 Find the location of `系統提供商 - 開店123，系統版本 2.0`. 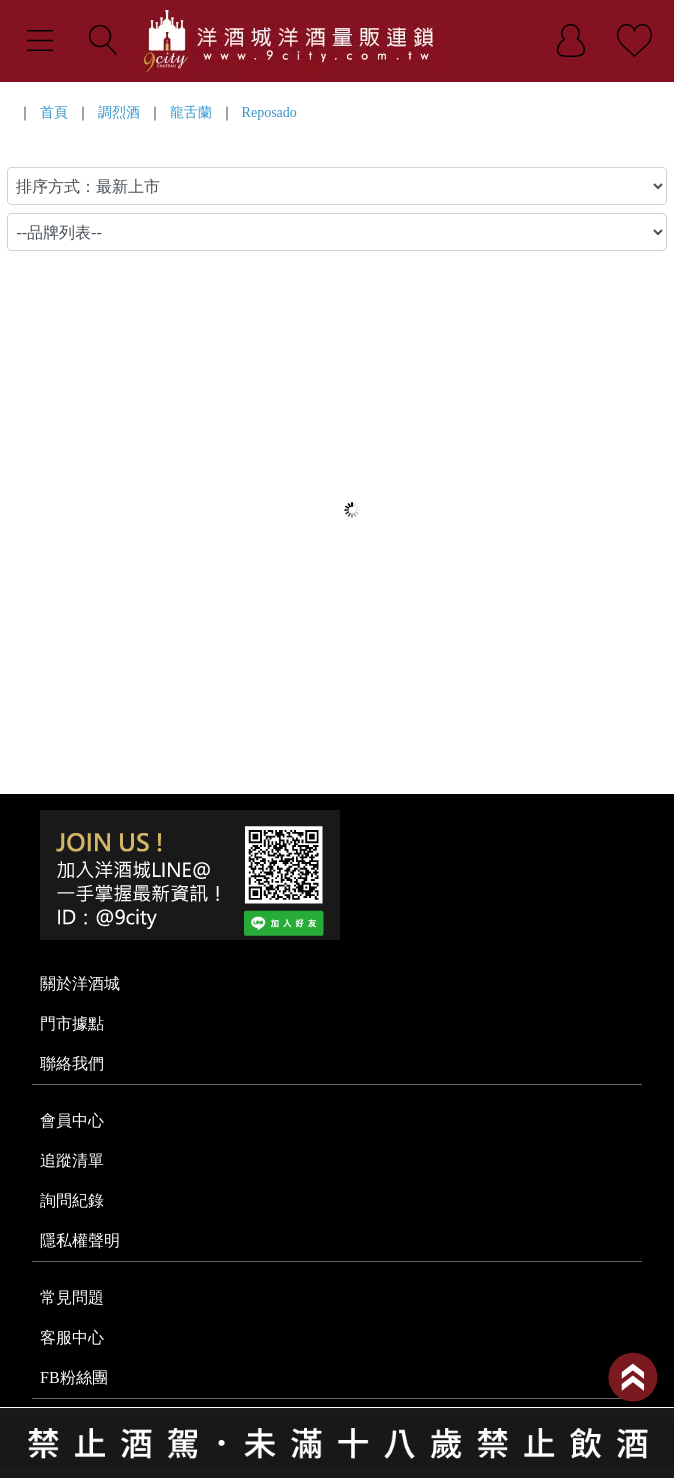

系統提供商 - 開店123，系統版本 2.0 is located at coordinates (336, 1466).